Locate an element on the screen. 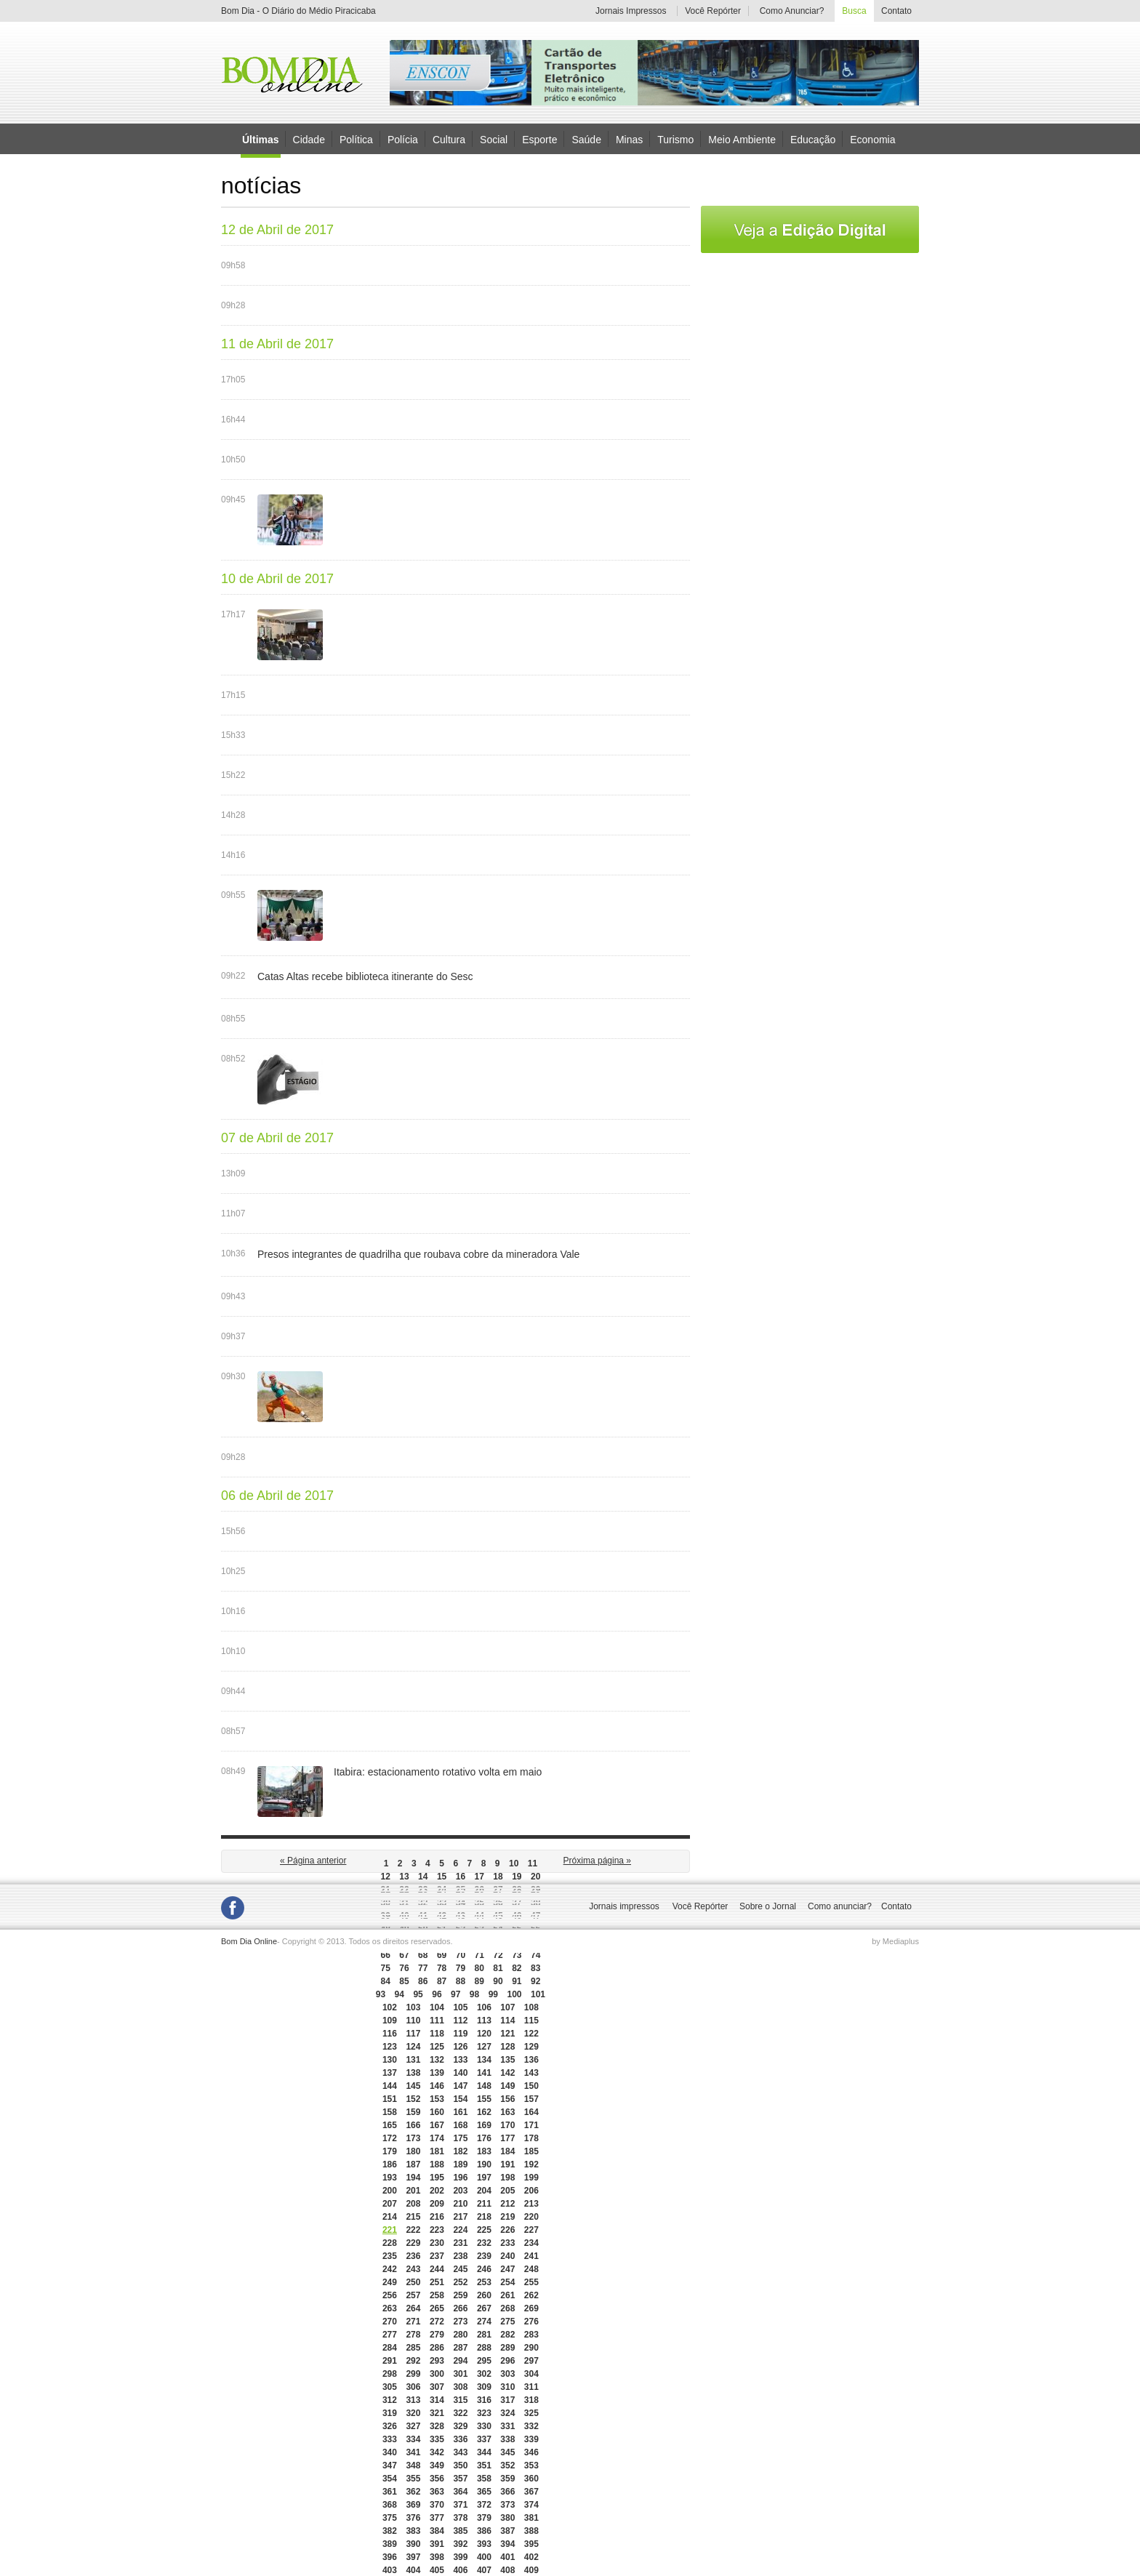  85 is located at coordinates (404, 1981).